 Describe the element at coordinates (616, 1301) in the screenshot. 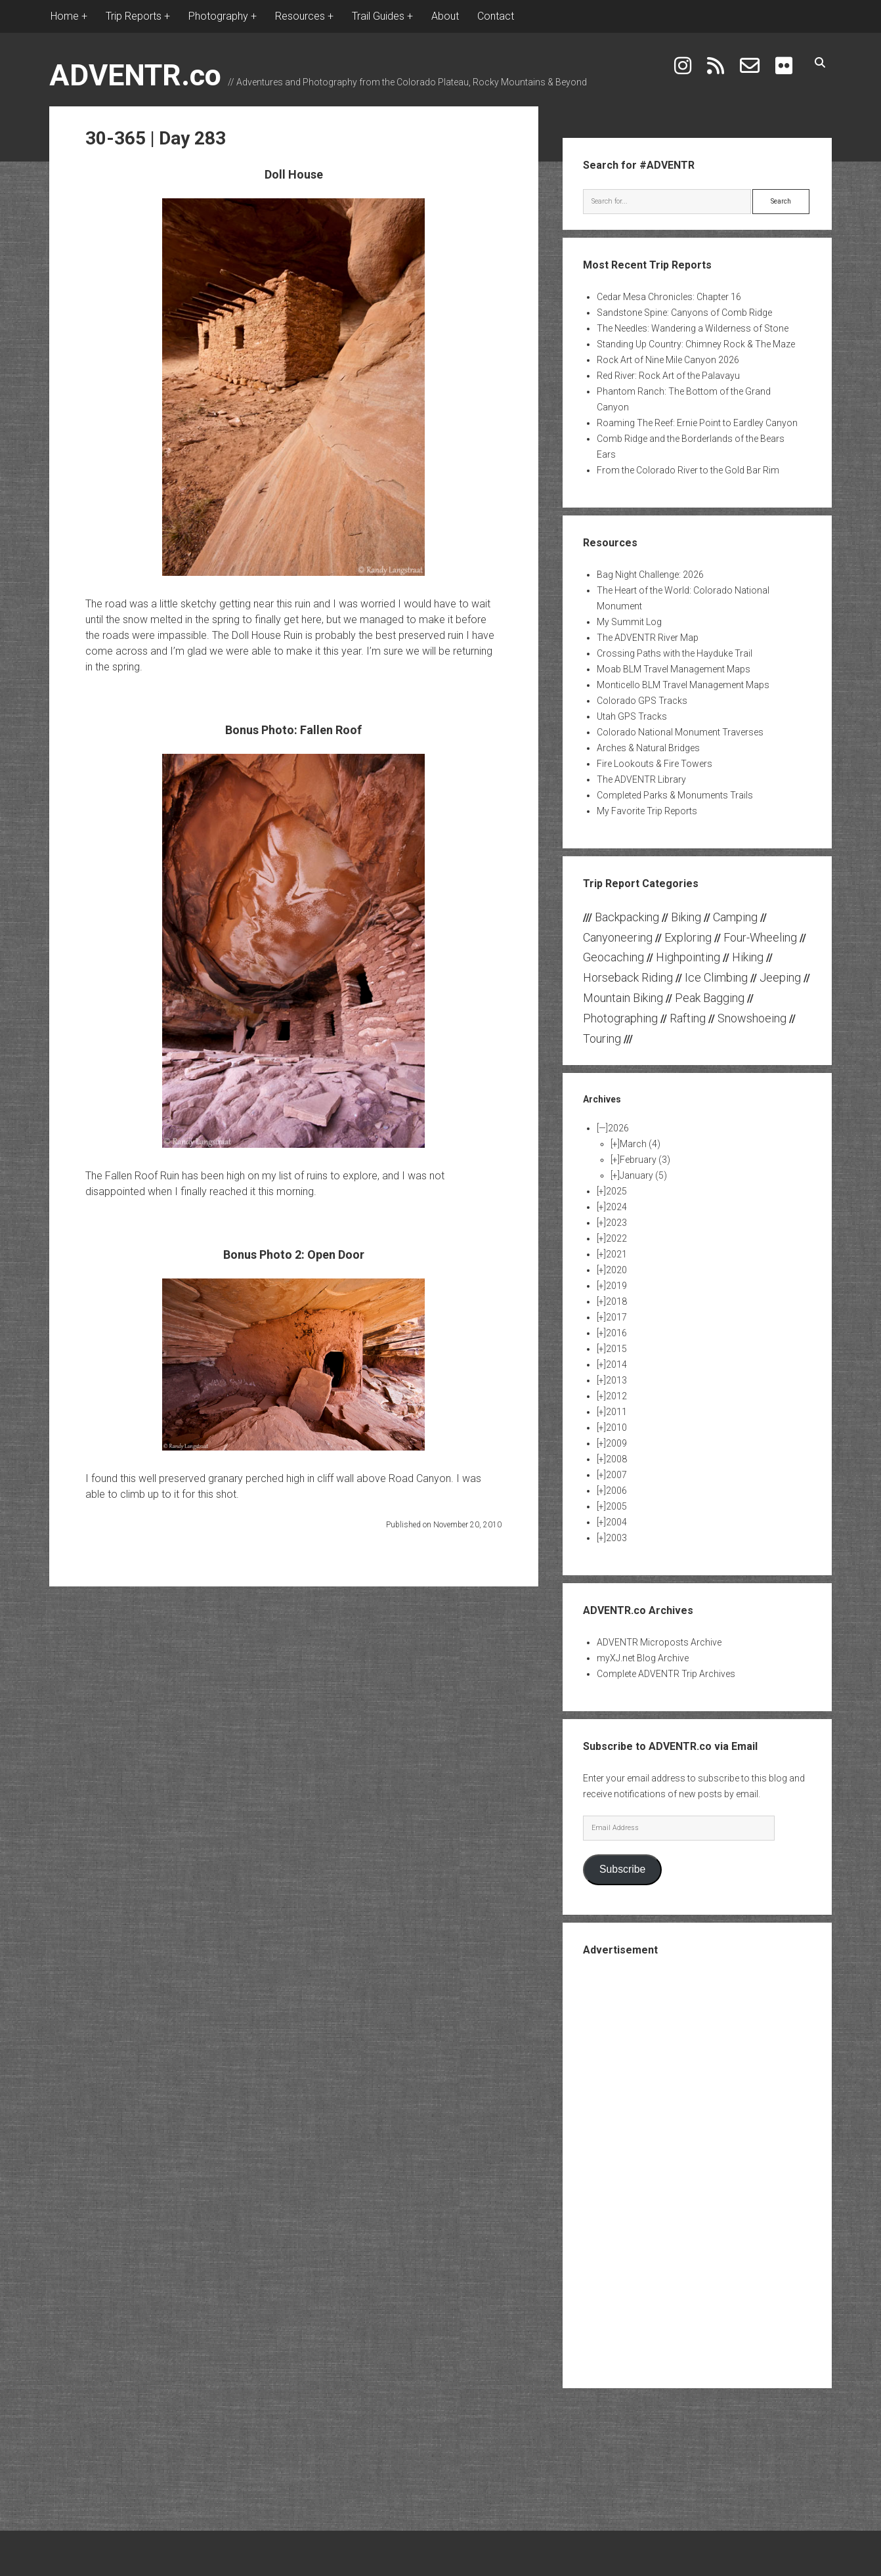

I see `2018` at that location.